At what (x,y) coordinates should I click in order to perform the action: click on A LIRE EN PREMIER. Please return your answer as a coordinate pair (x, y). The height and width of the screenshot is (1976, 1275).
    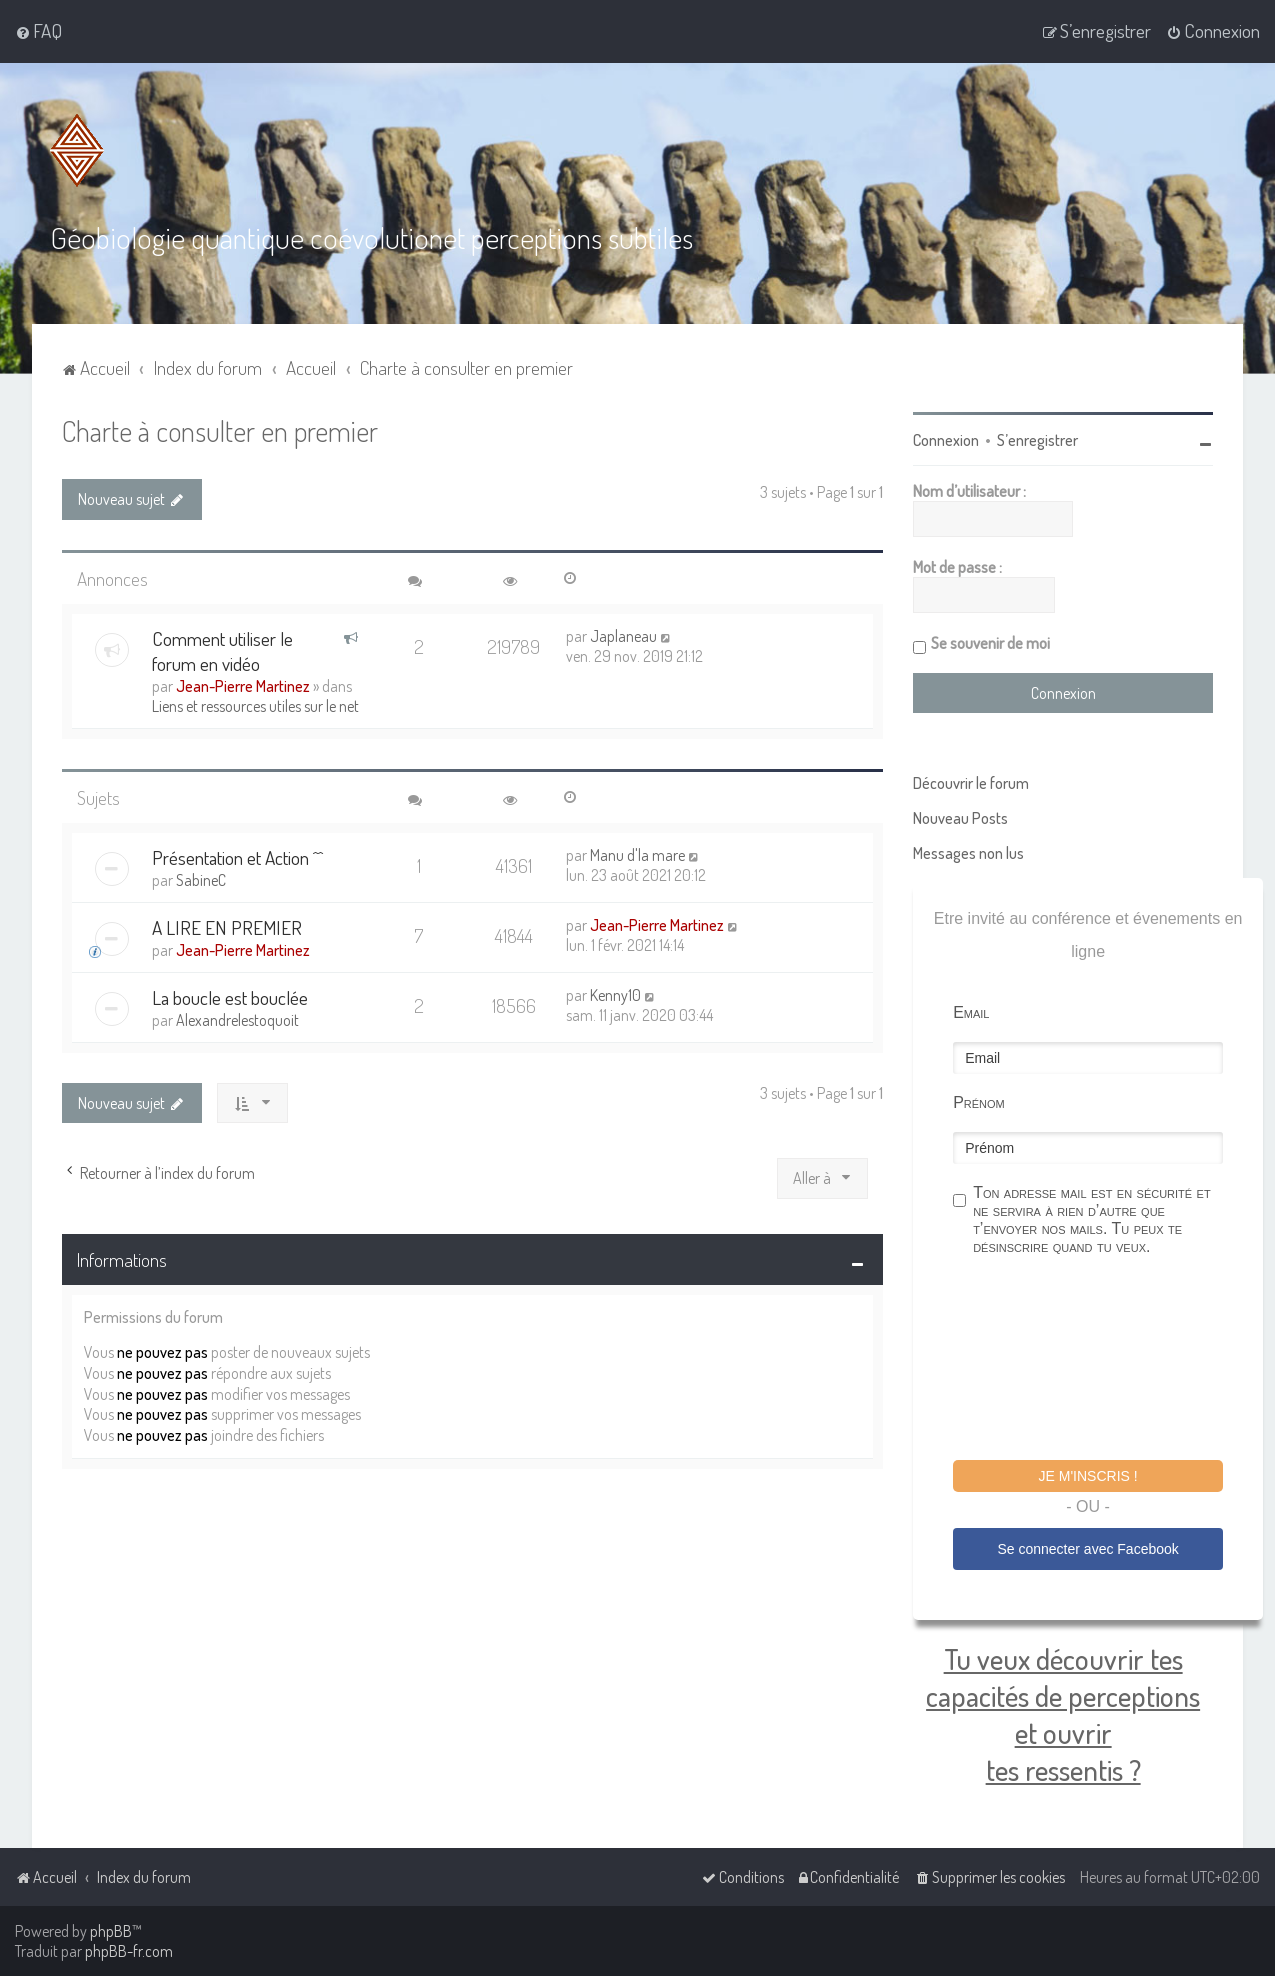
    Looking at the image, I should click on (227, 927).